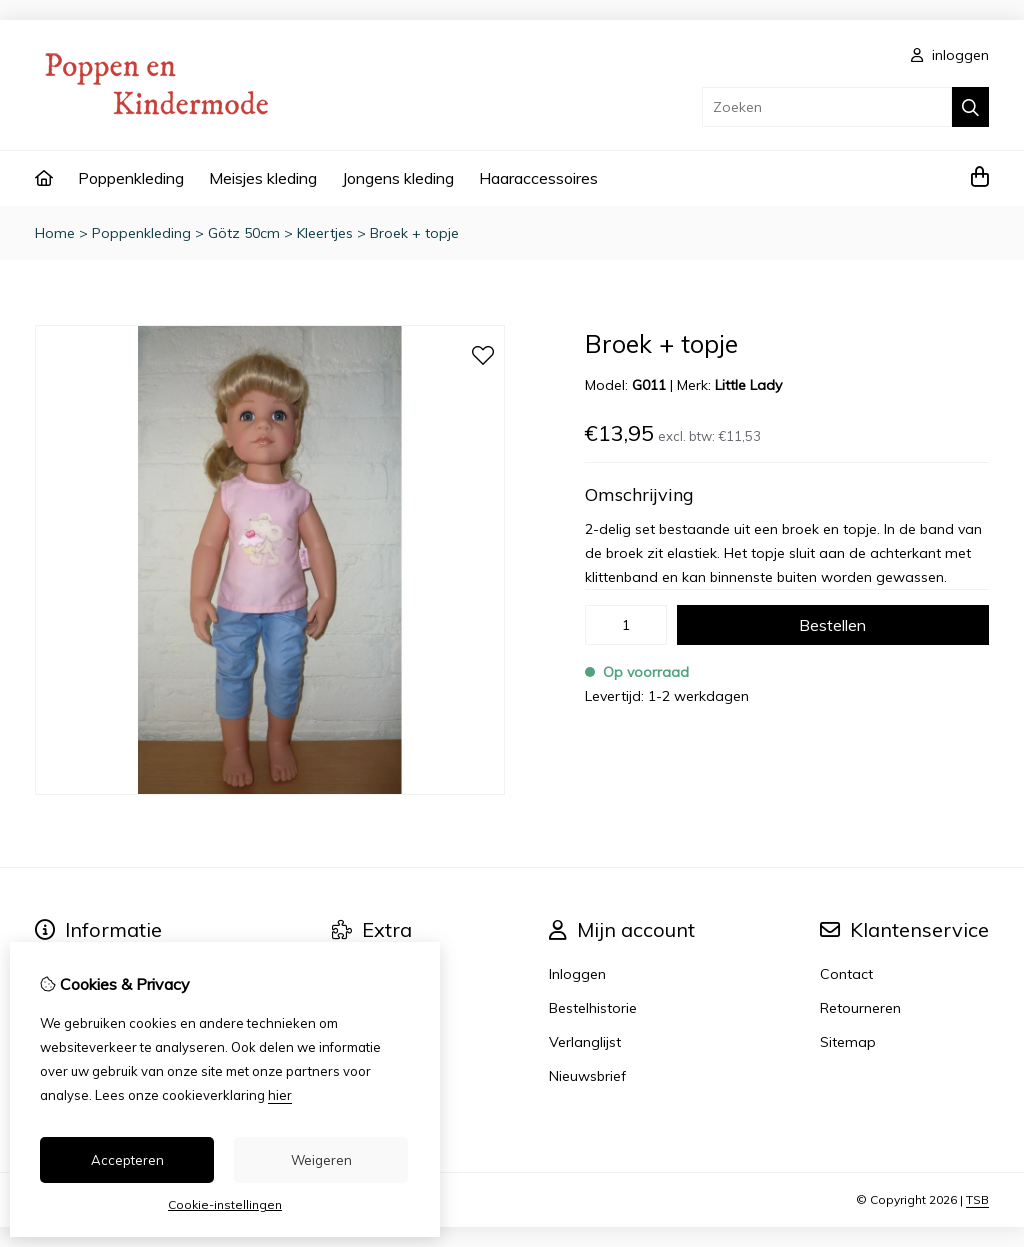 The image size is (1024, 1247). Describe the element at coordinates (587, 1076) in the screenshot. I see `Nieuwsbrief` at that location.